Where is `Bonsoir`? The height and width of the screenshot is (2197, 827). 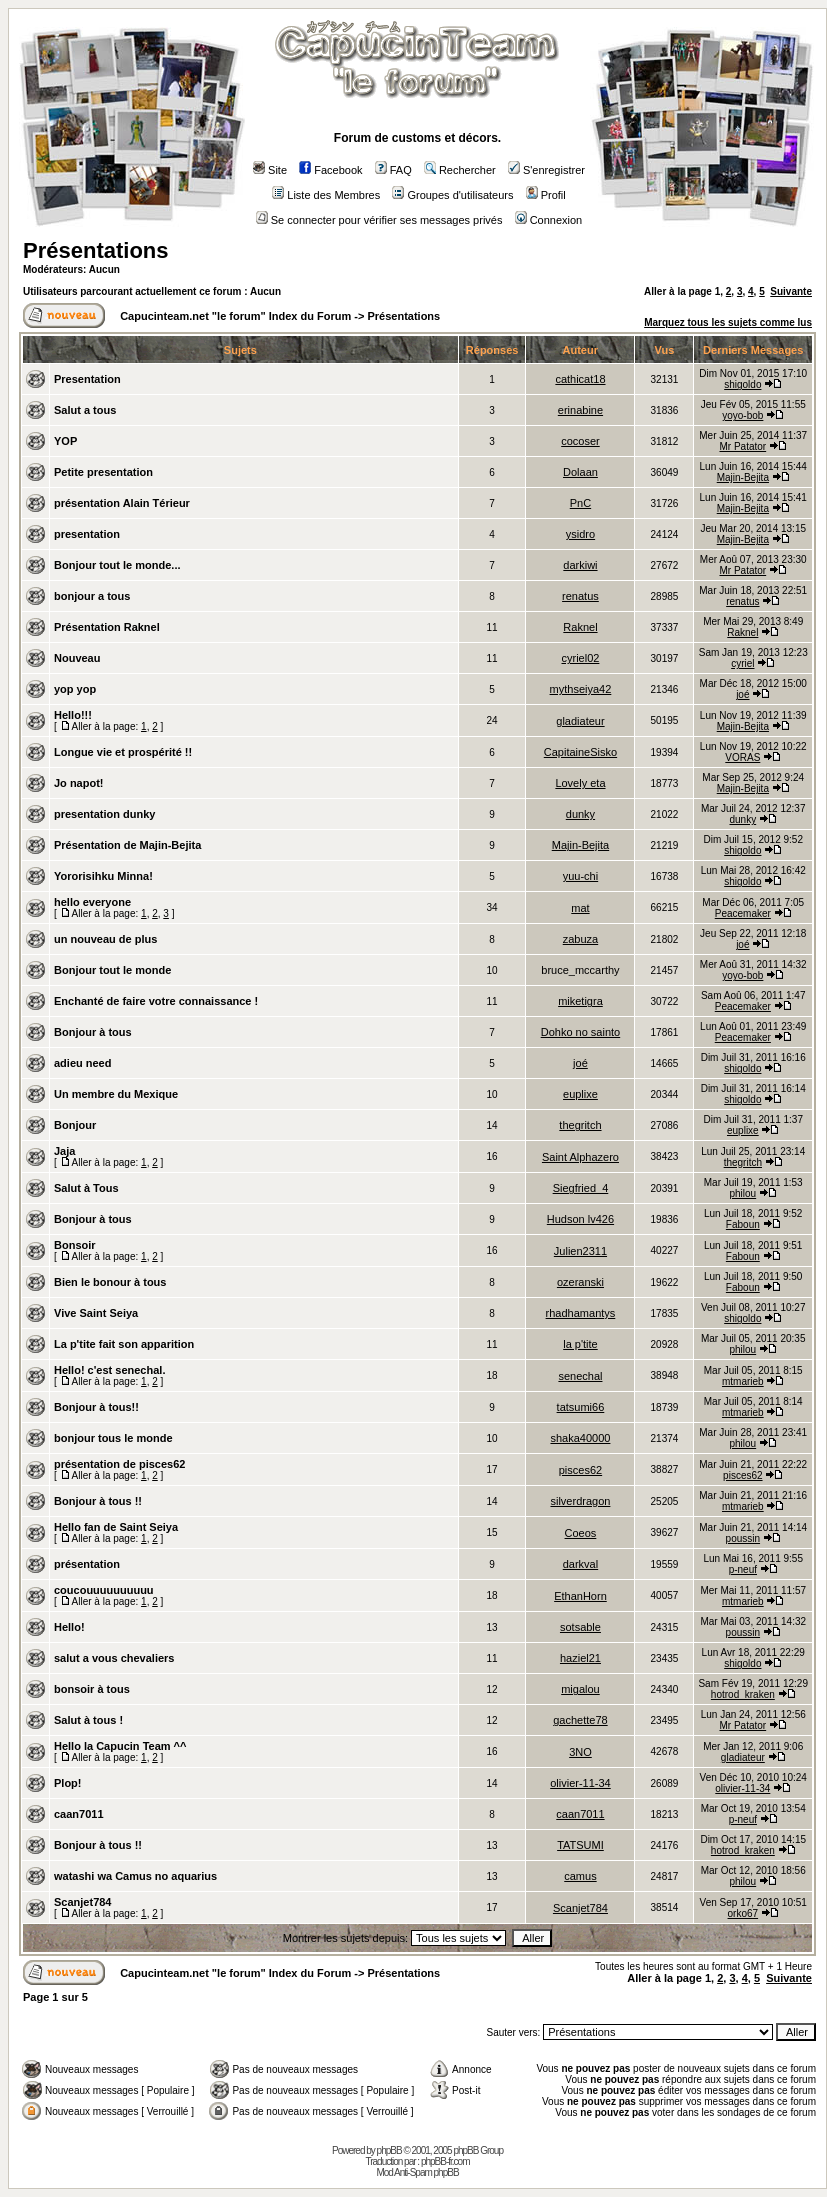 Bonsoir is located at coordinates (75, 1245).